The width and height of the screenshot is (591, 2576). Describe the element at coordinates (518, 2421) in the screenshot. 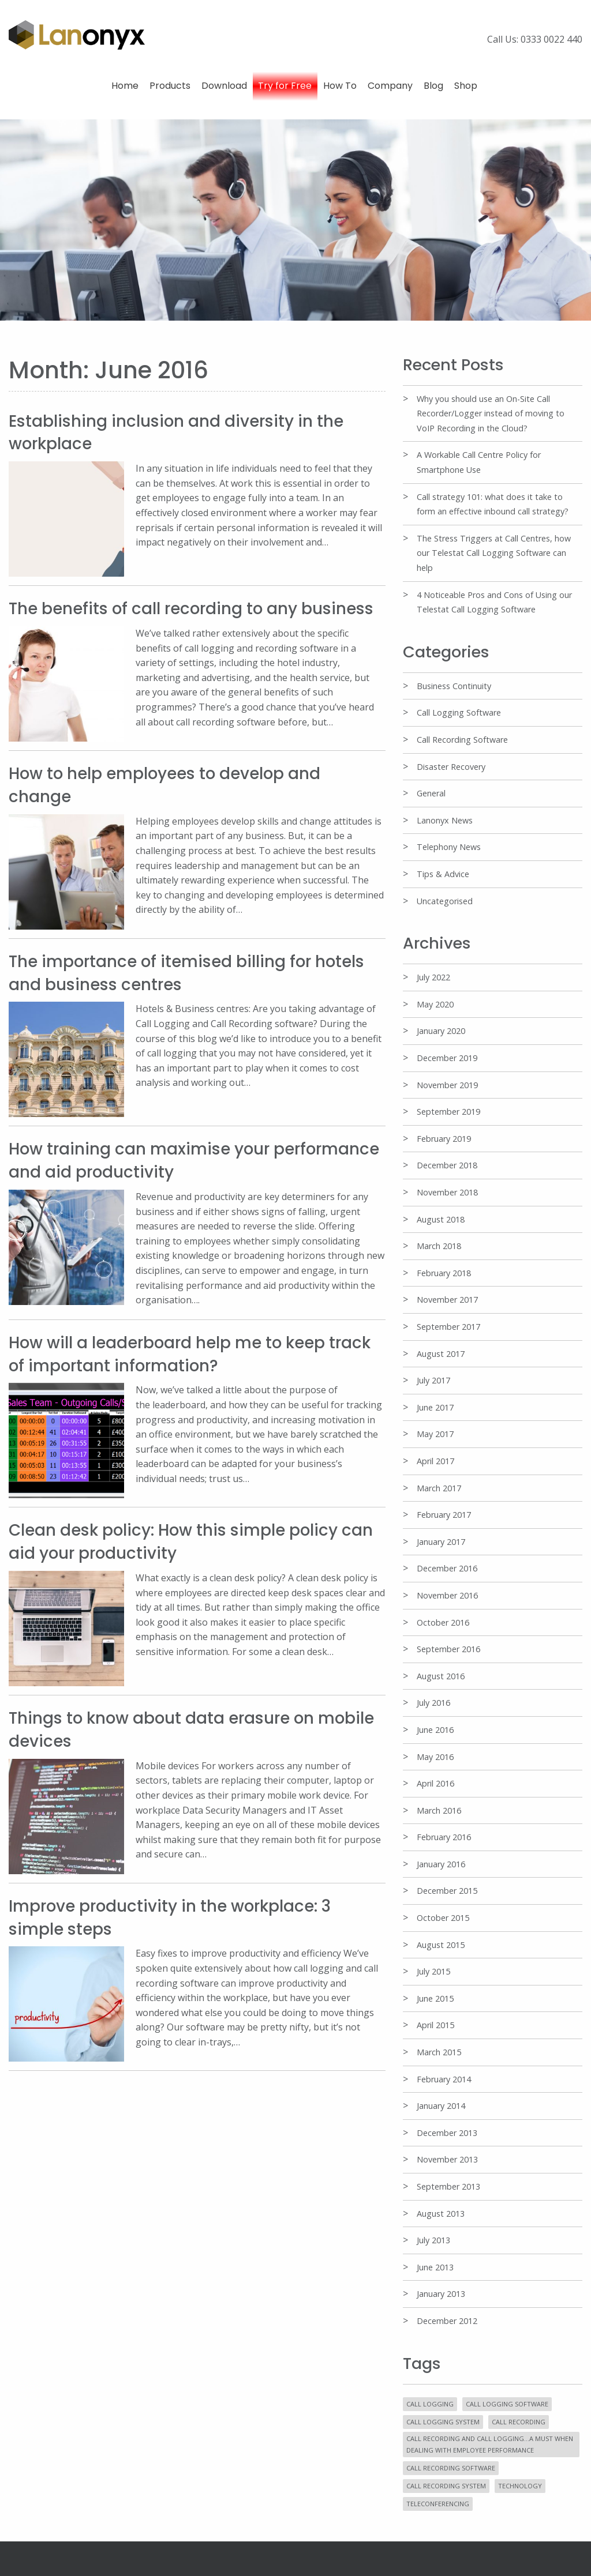

I see `Call Recording [Call Recording (5 items)]` at that location.